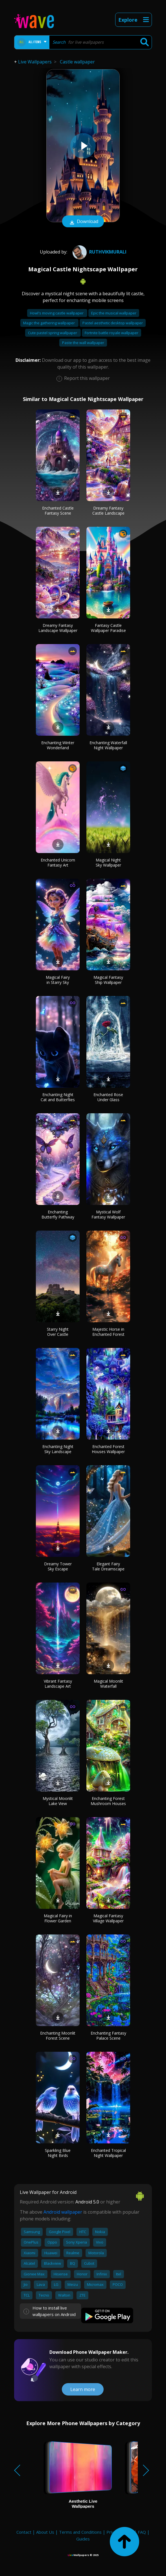  What do you see at coordinates (58, 1214) in the screenshot?
I see `Enchanting Butterfly Pathway` at bounding box center [58, 1214].